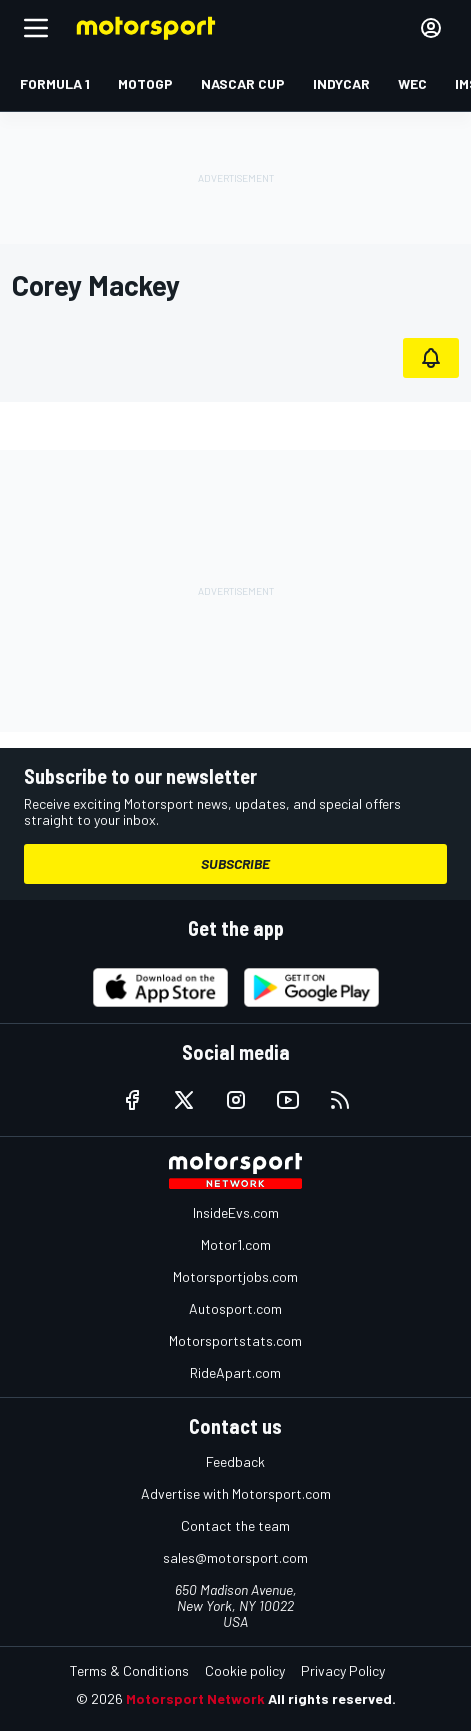 The width and height of the screenshot is (471, 1731). What do you see at coordinates (235, 1557) in the screenshot?
I see `sales@motorsport.com` at bounding box center [235, 1557].